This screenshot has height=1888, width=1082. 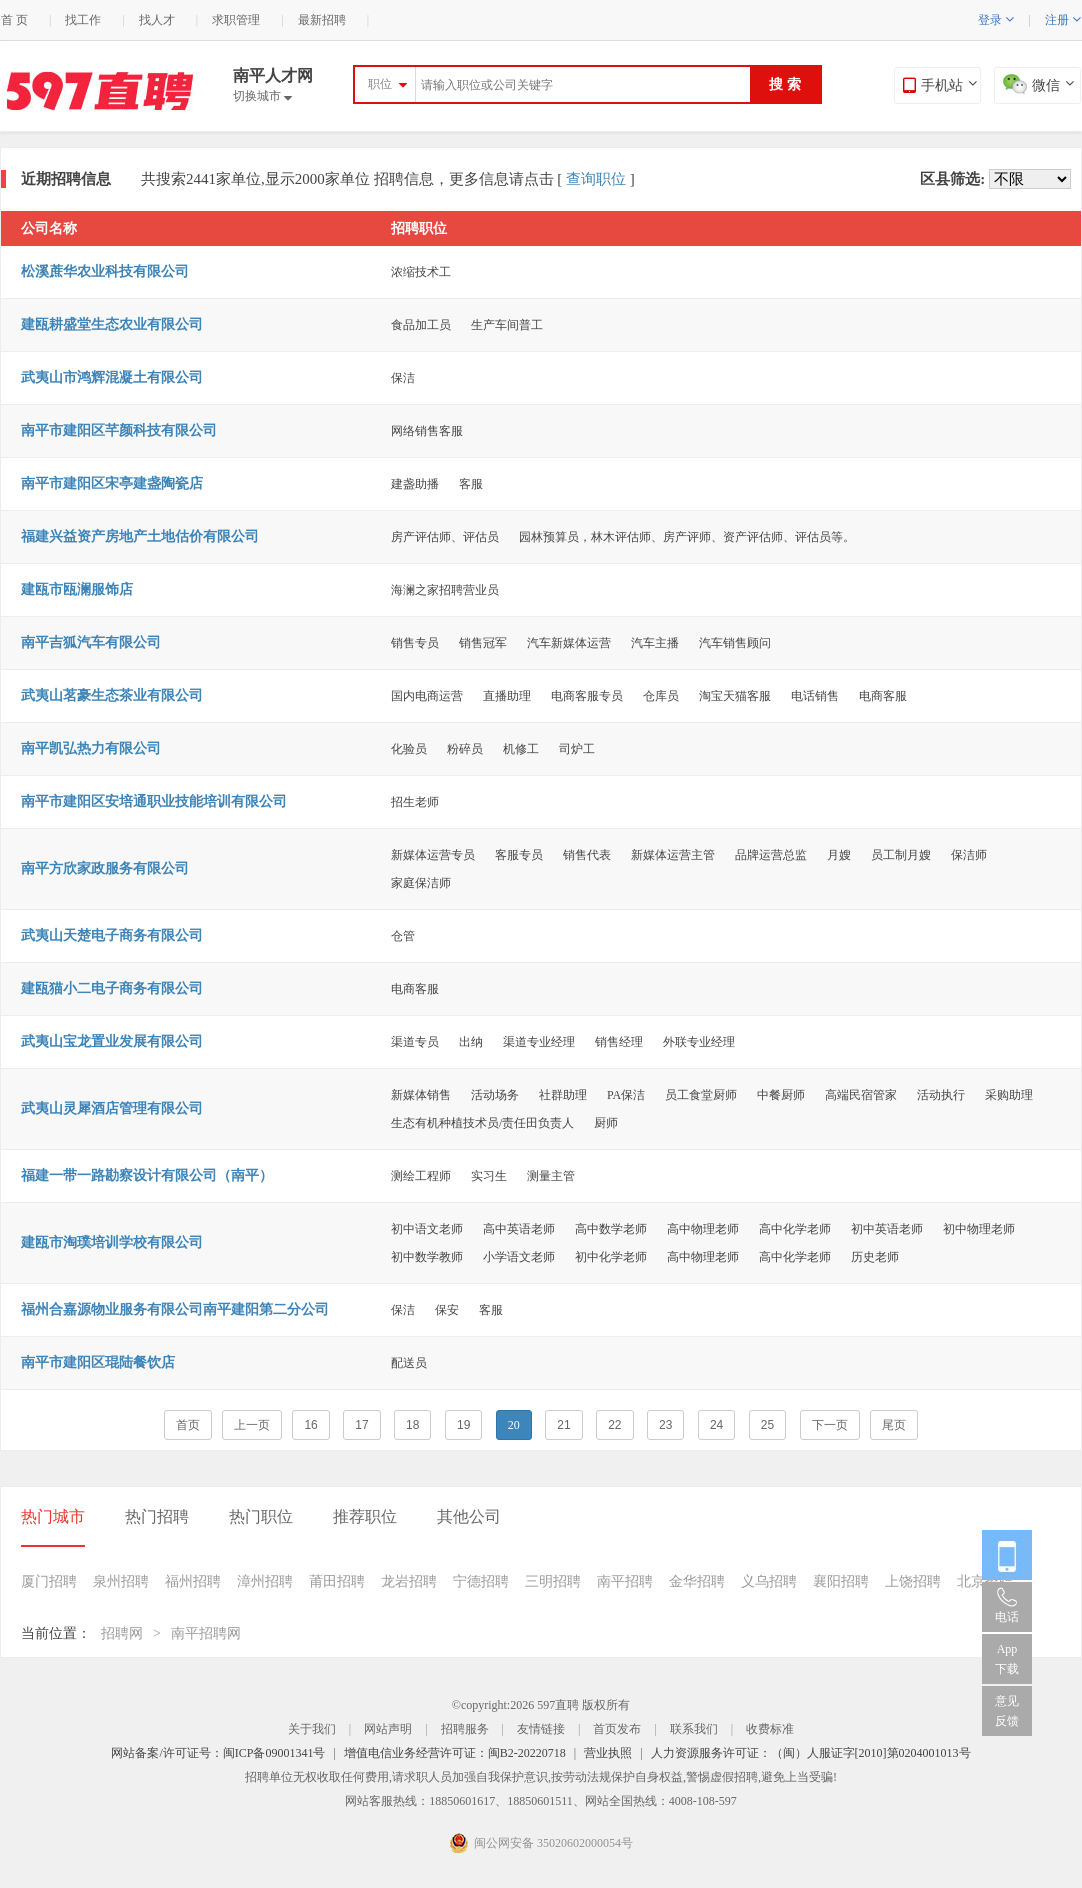 I want to click on 南平市建阳区琨陆餐饮店, so click(x=98, y=1362).